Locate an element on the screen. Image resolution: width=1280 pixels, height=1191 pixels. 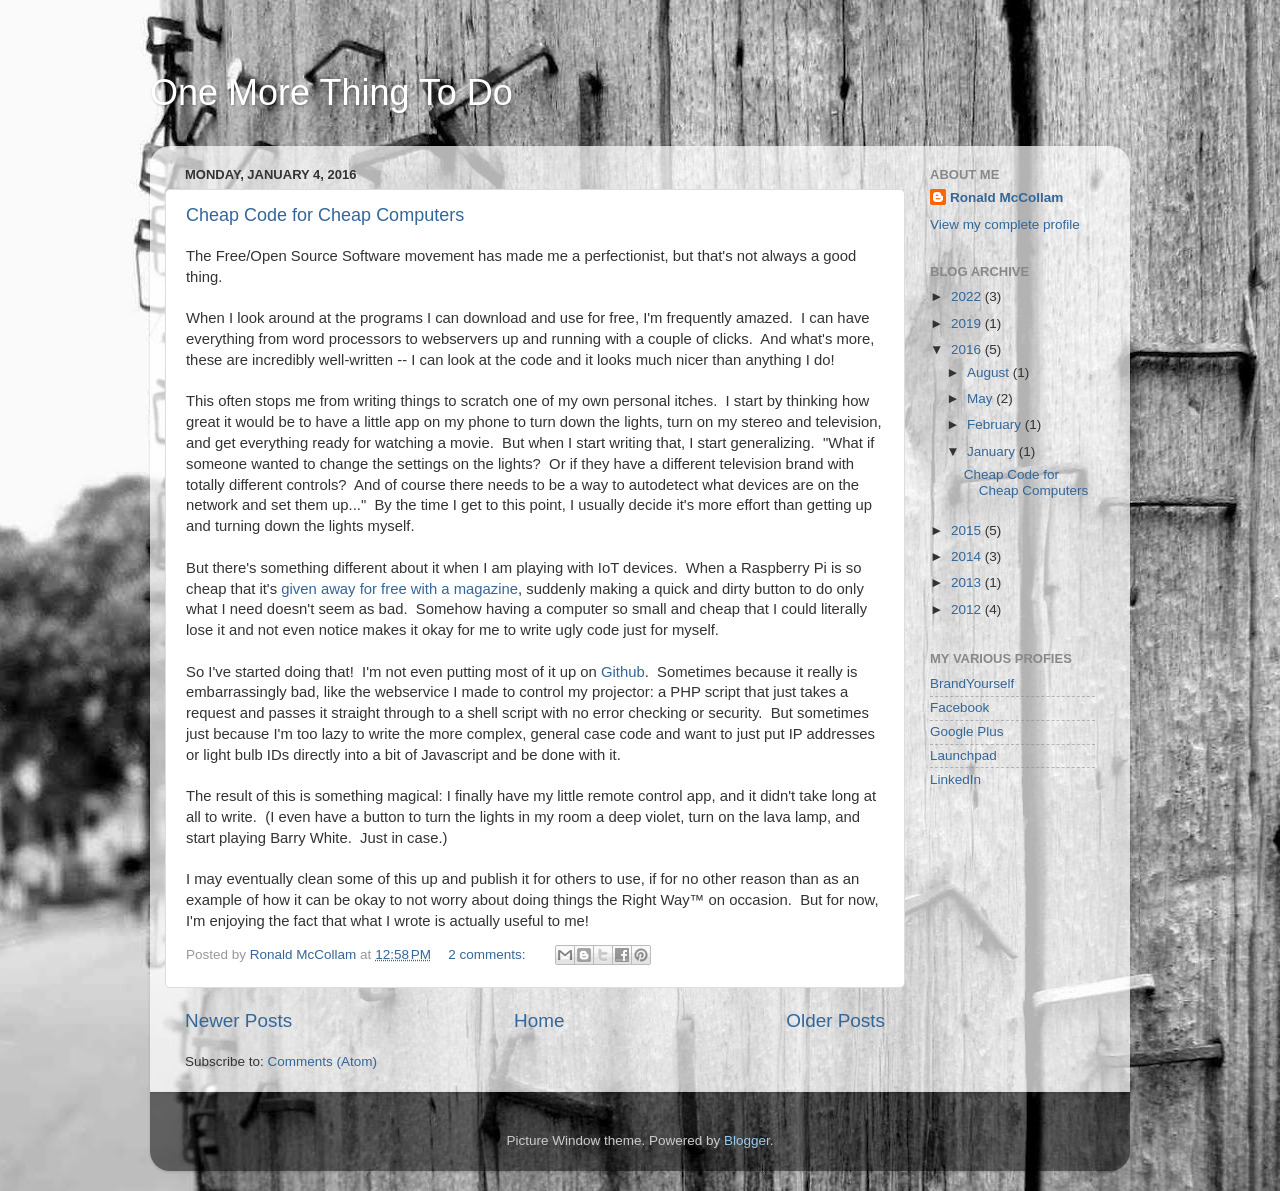
2015 is located at coordinates (968, 530).